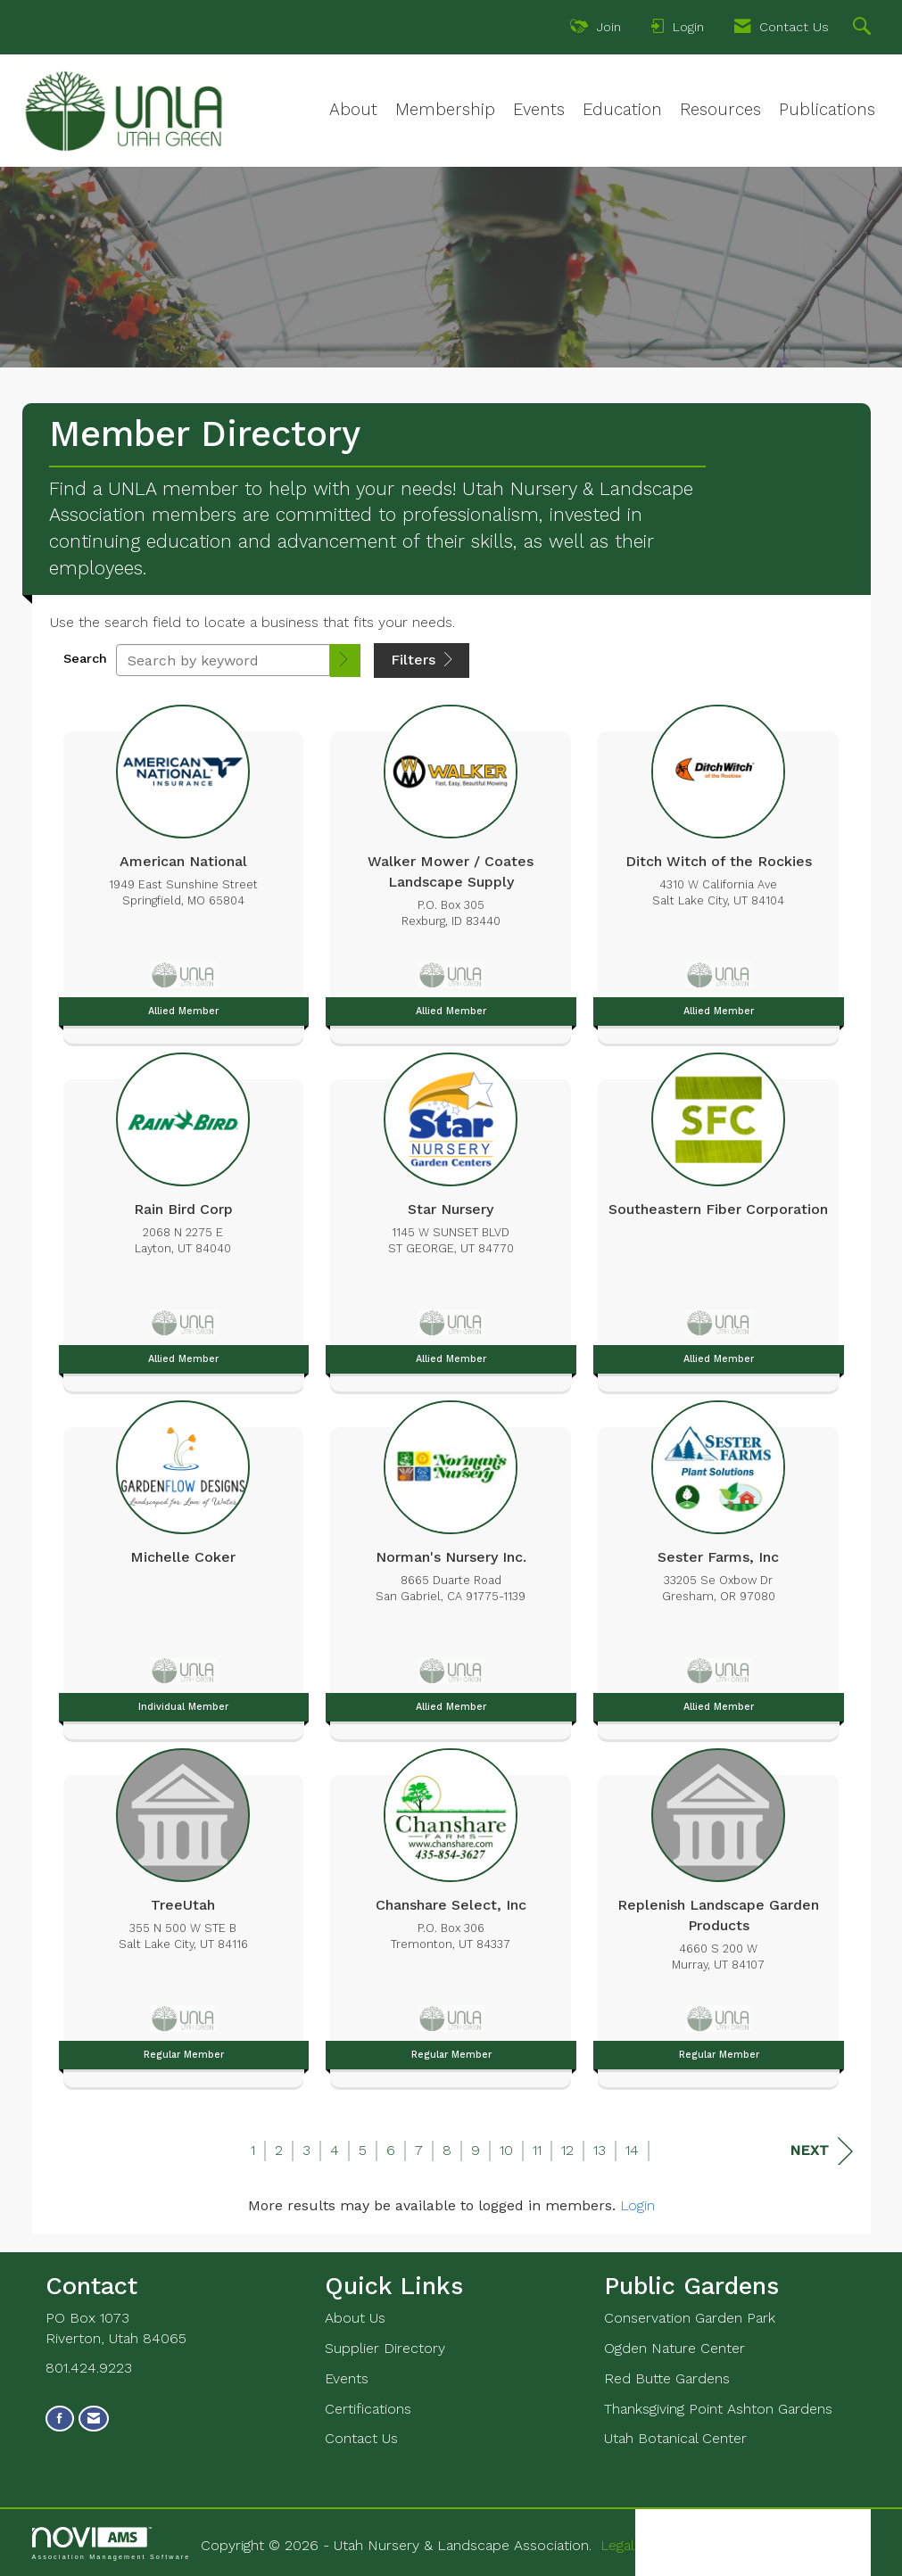  I want to click on 12, so click(567, 2150).